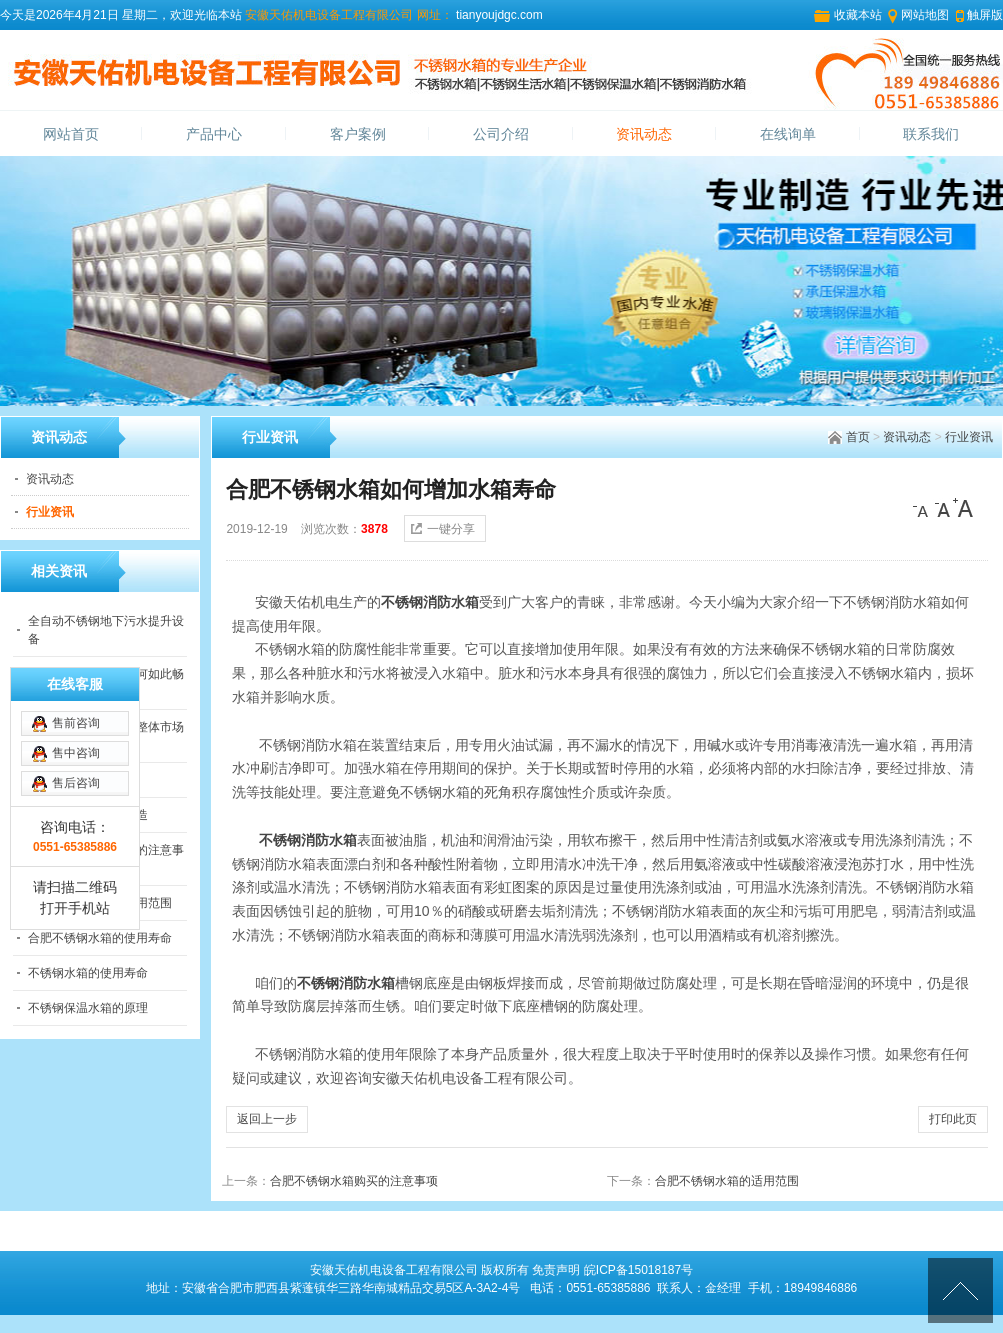  I want to click on 在线询单, so click(788, 134).